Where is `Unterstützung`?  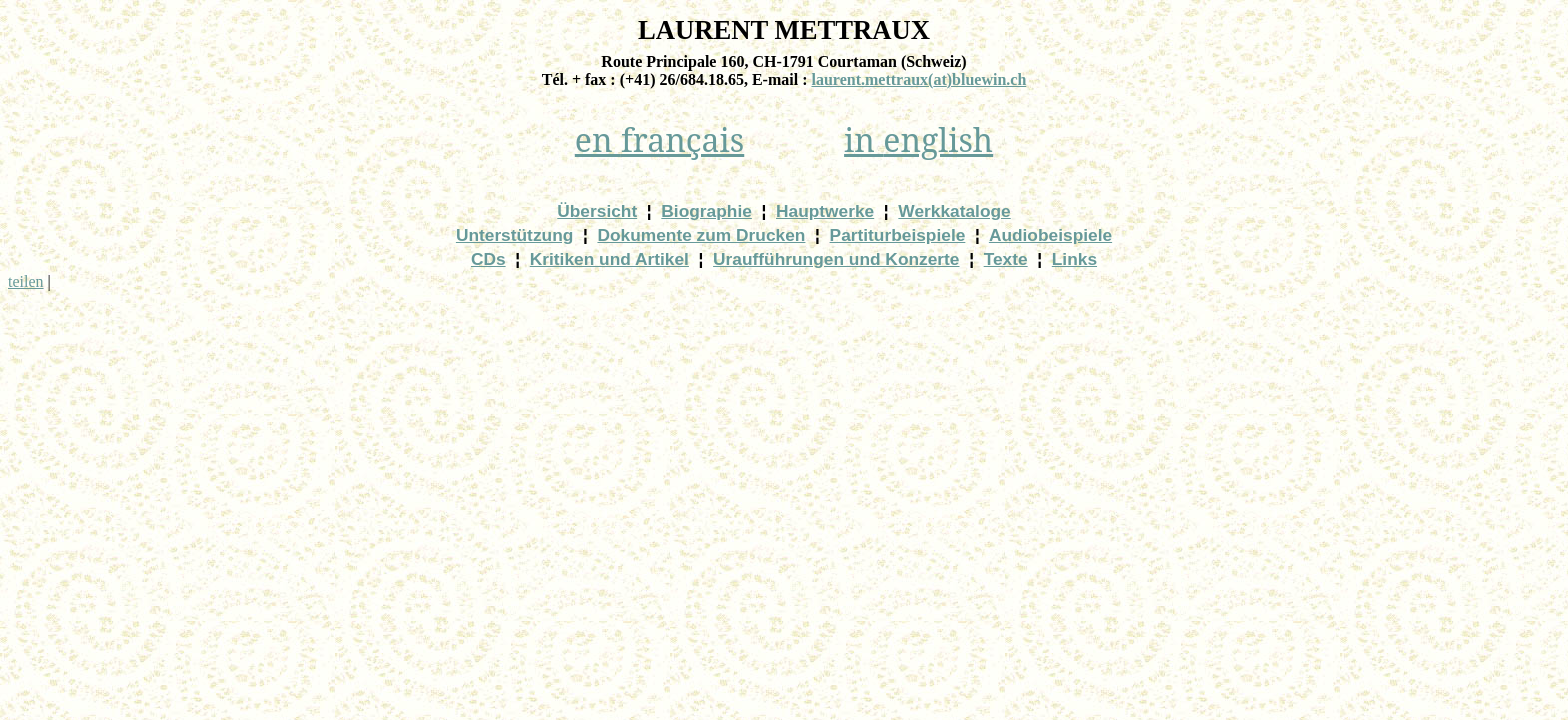
Unterstützung is located at coordinates (514, 235).